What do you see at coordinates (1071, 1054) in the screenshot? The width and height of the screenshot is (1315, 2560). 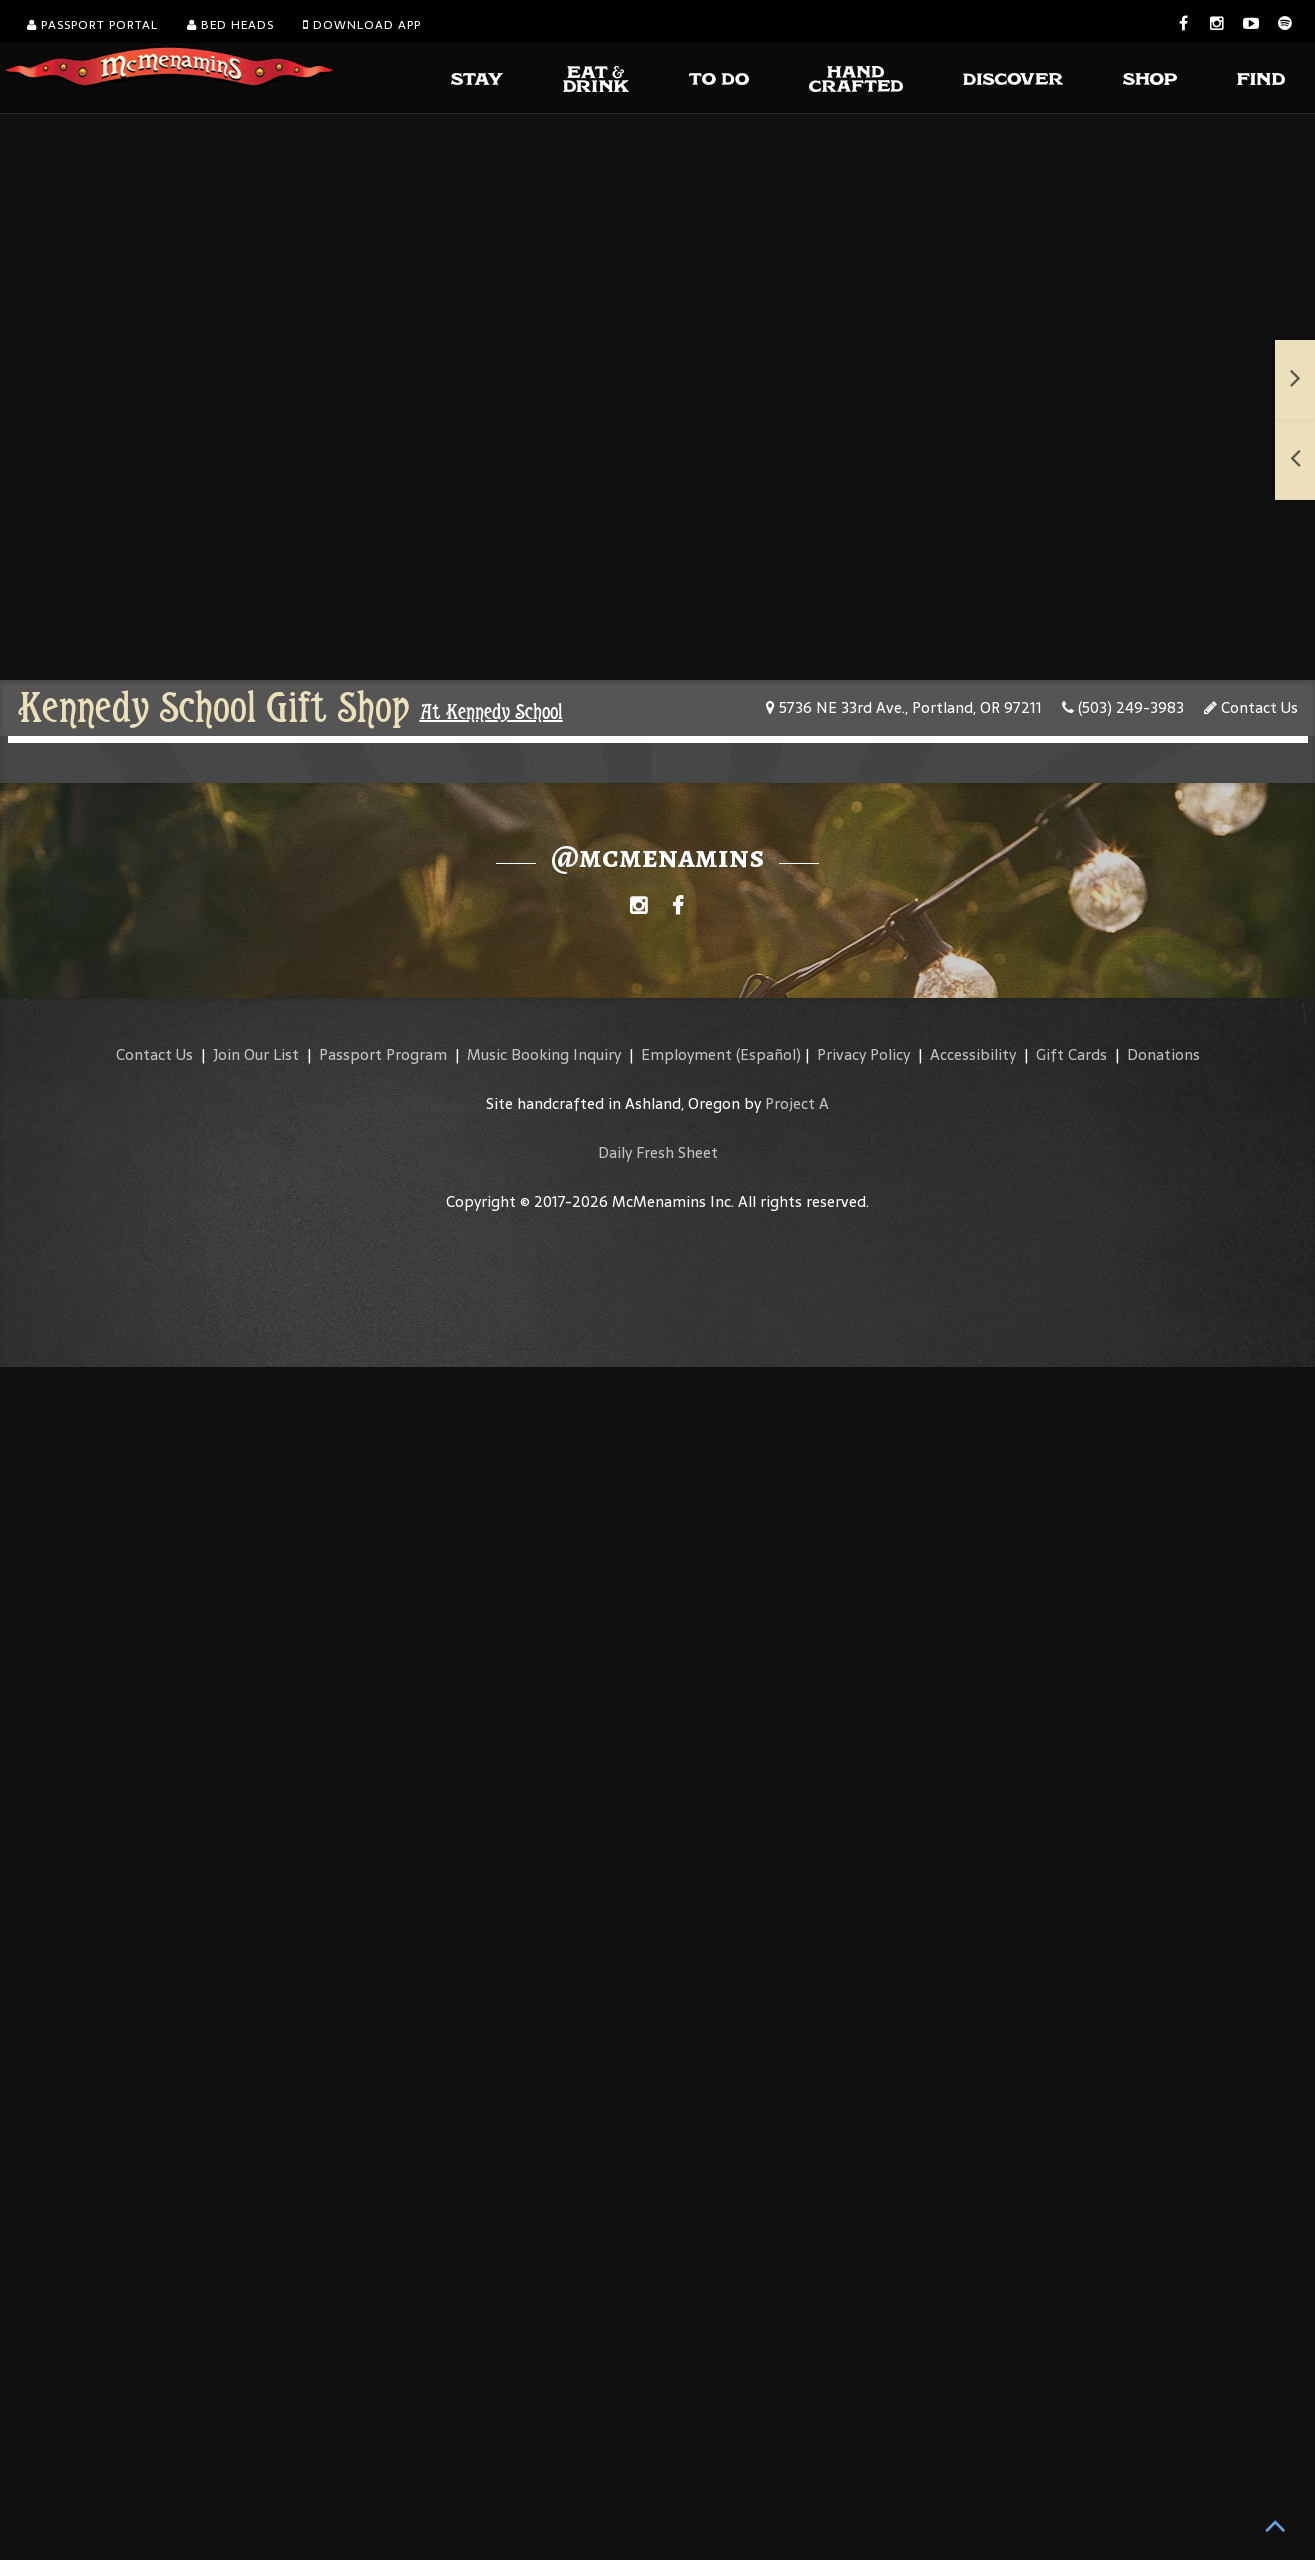 I see `Gift Cards` at bounding box center [1071, 1054].